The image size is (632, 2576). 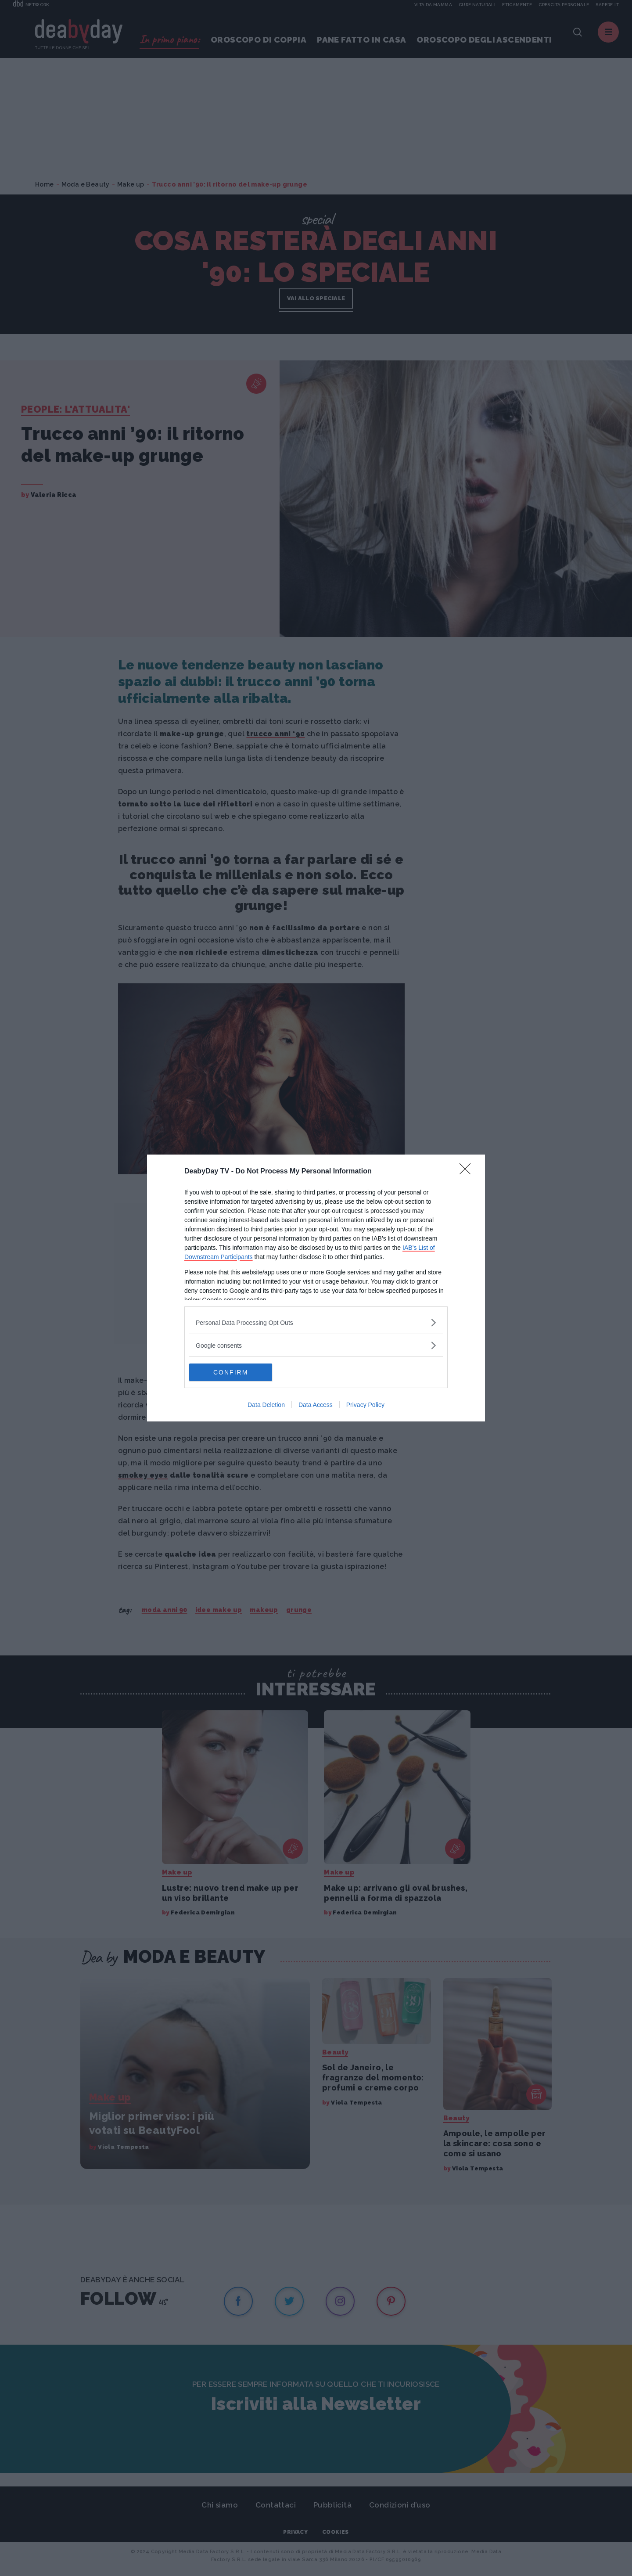 What do you see at coordinates (266, 1404) in the screenshot?
I see `Data Deletion` at bounding box center [266, 1404].